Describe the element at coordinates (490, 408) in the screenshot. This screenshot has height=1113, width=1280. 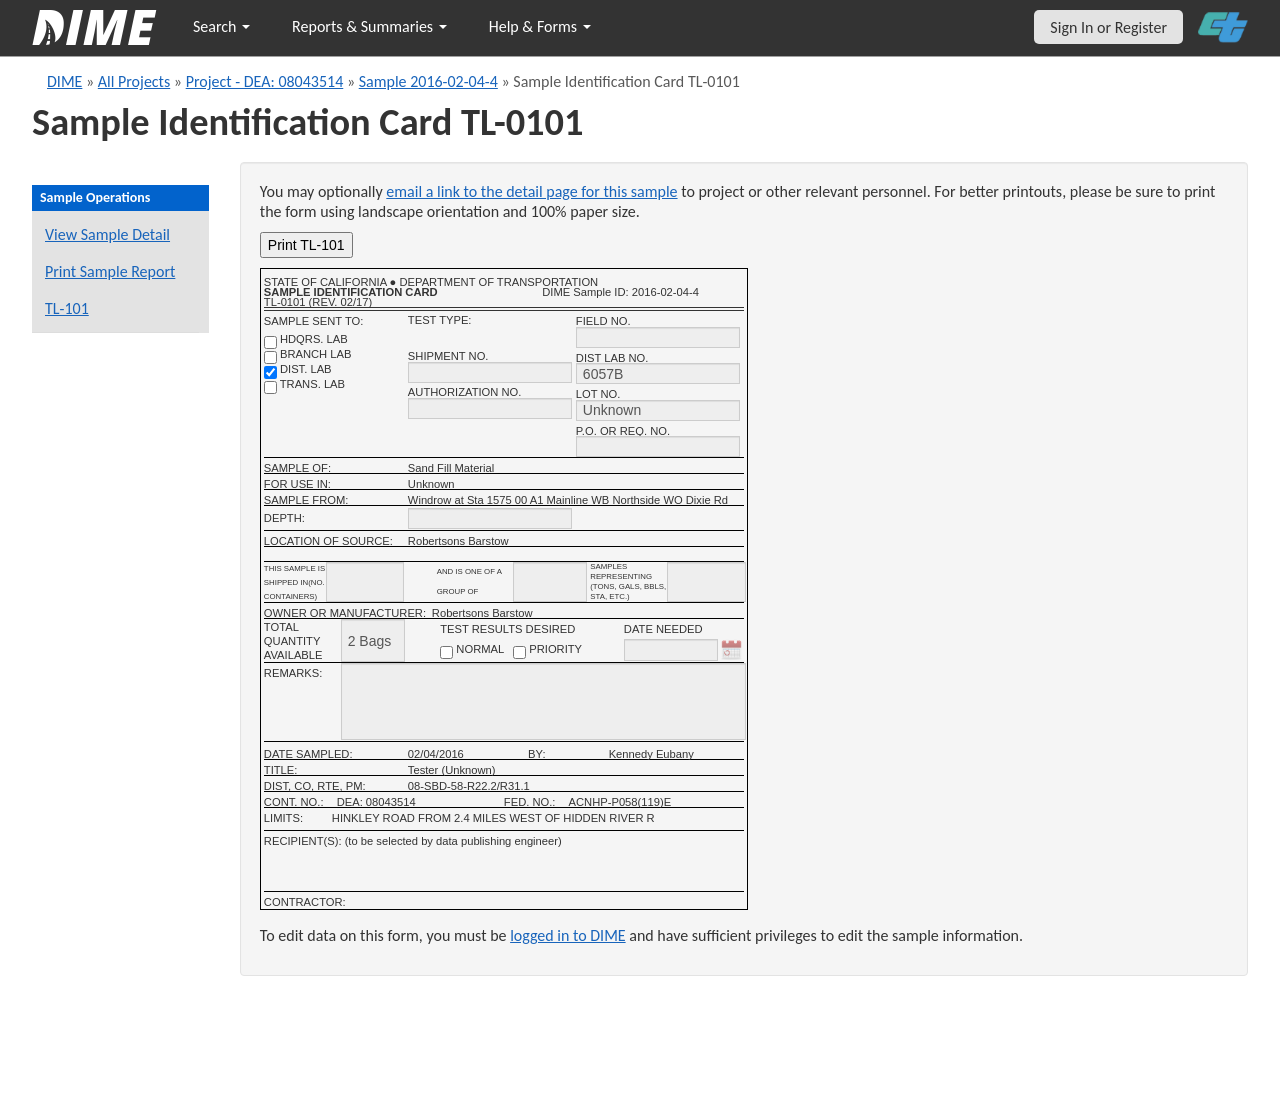
I see `[authorization no.]` at that location.